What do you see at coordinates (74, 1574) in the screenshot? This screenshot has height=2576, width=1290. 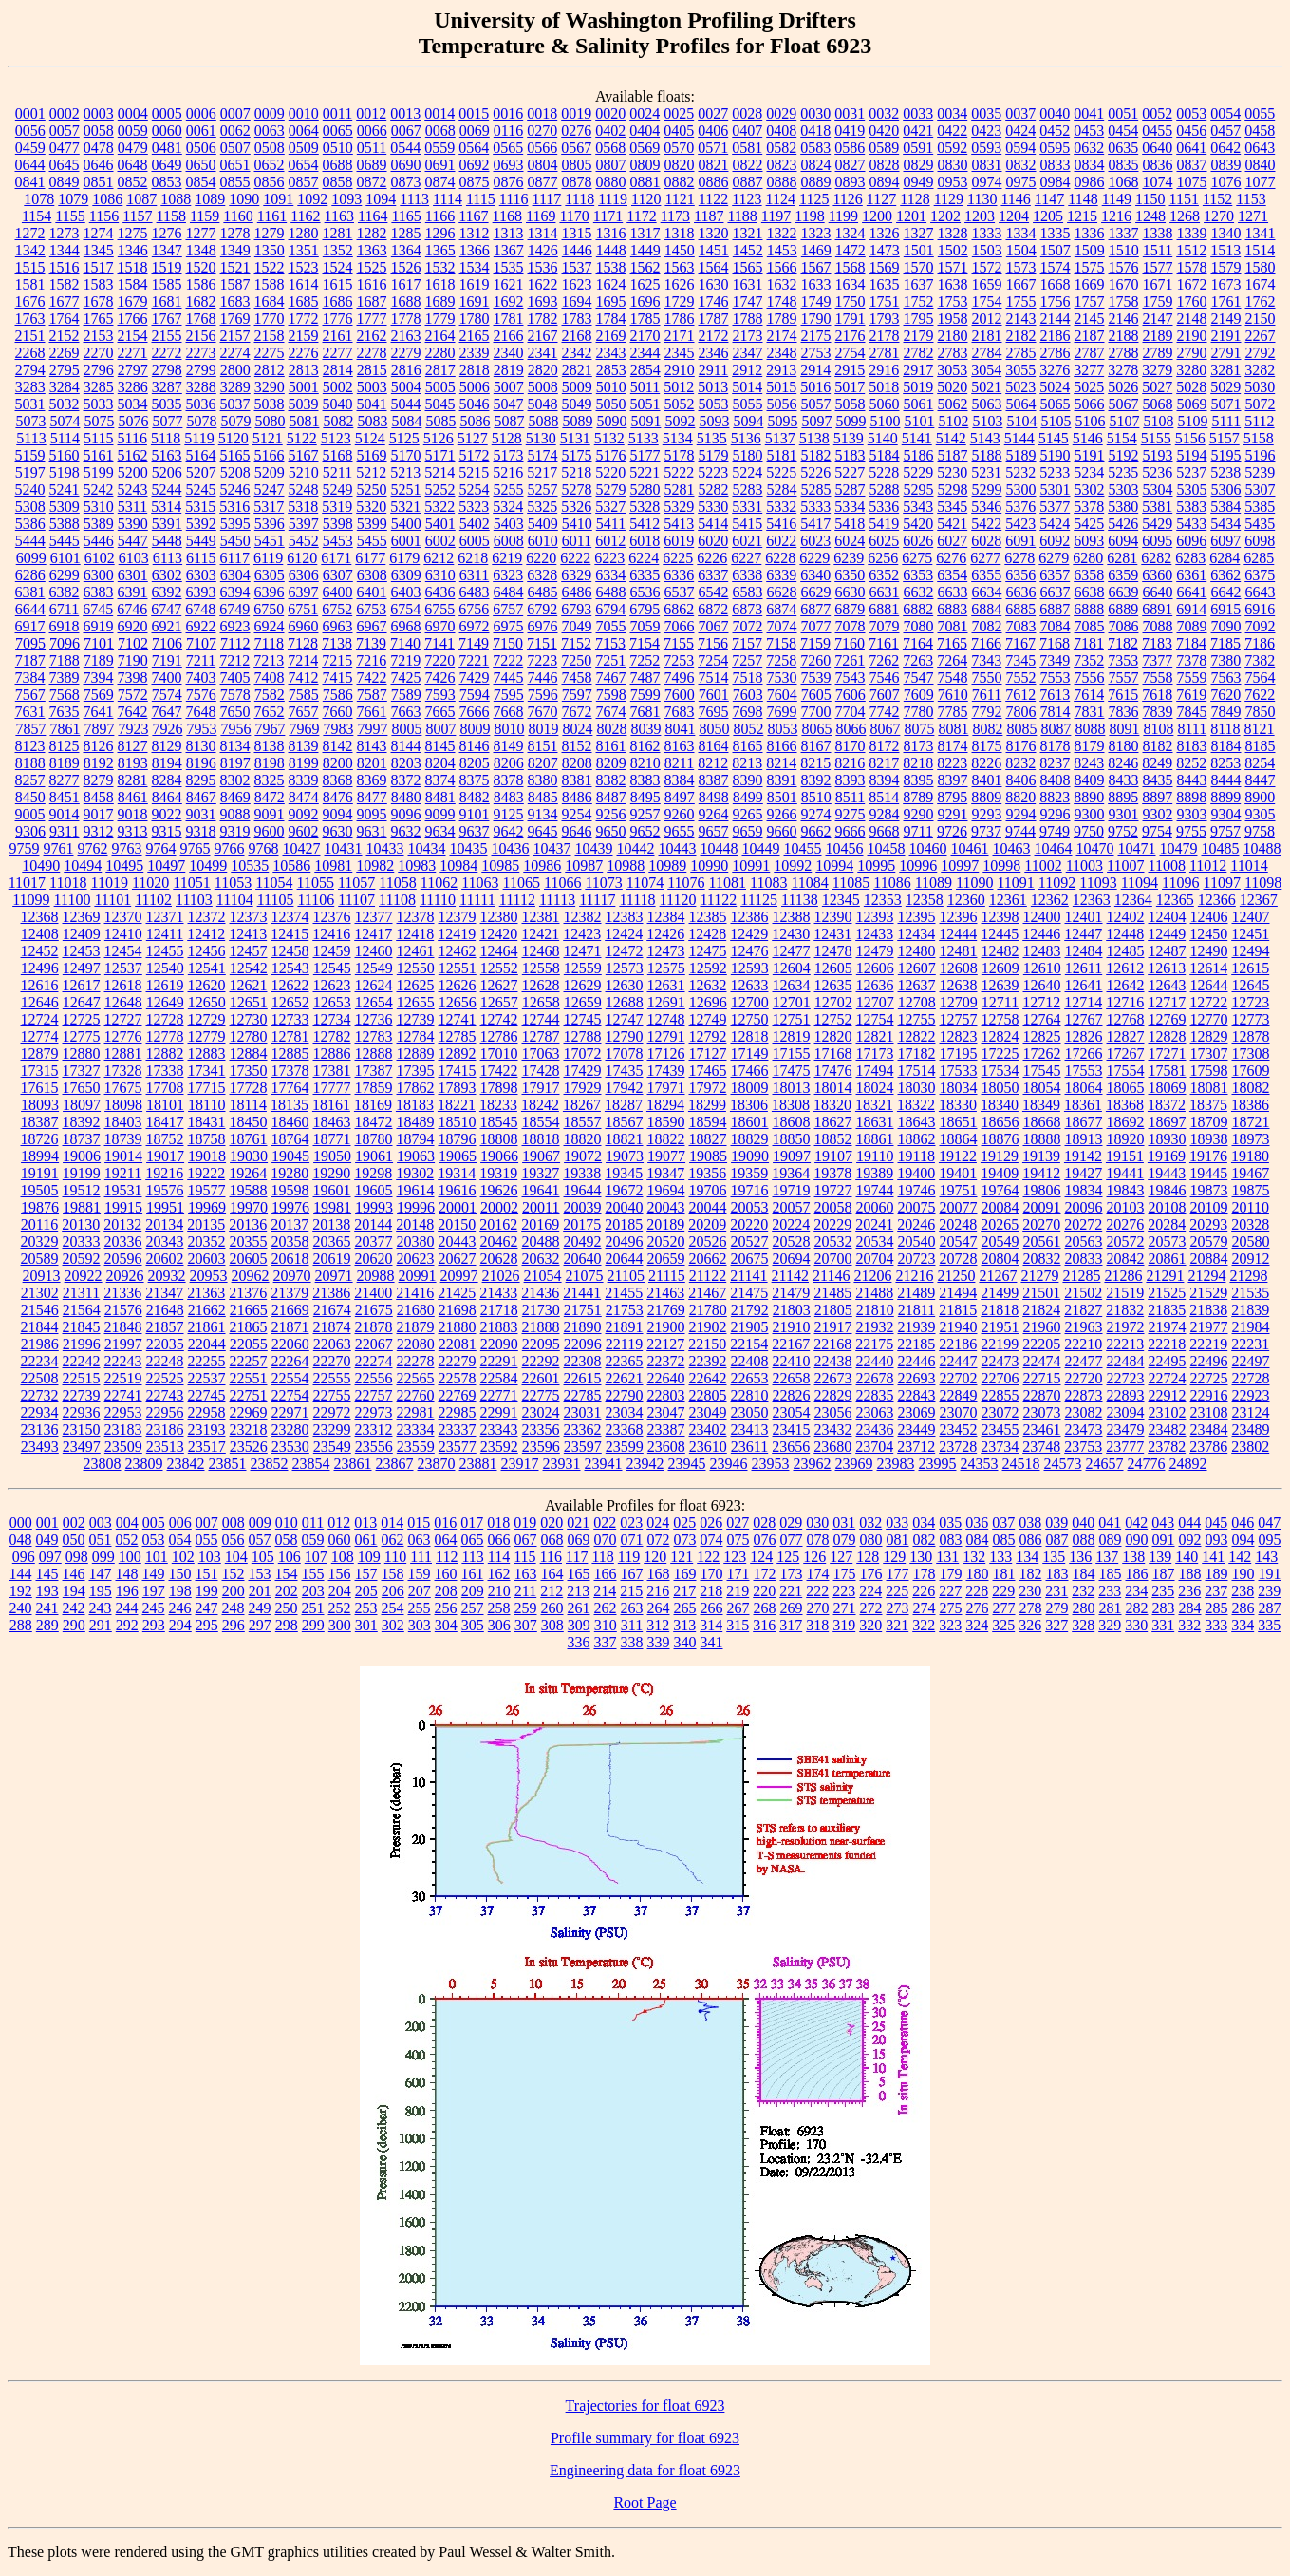 I see `146` at bounding box center [74, 1574].